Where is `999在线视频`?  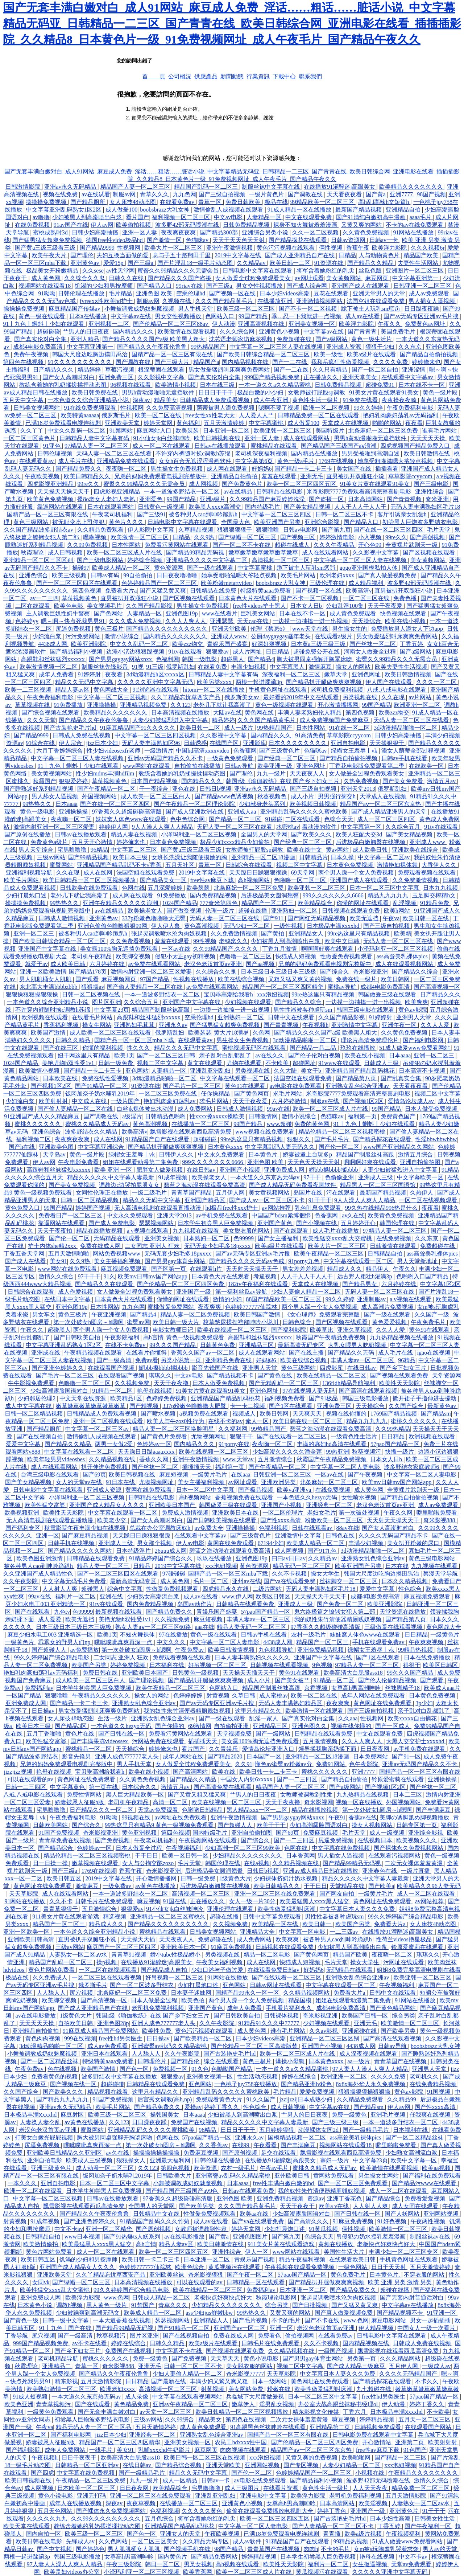
999在线视频 is located at coordinates (80, 2038).